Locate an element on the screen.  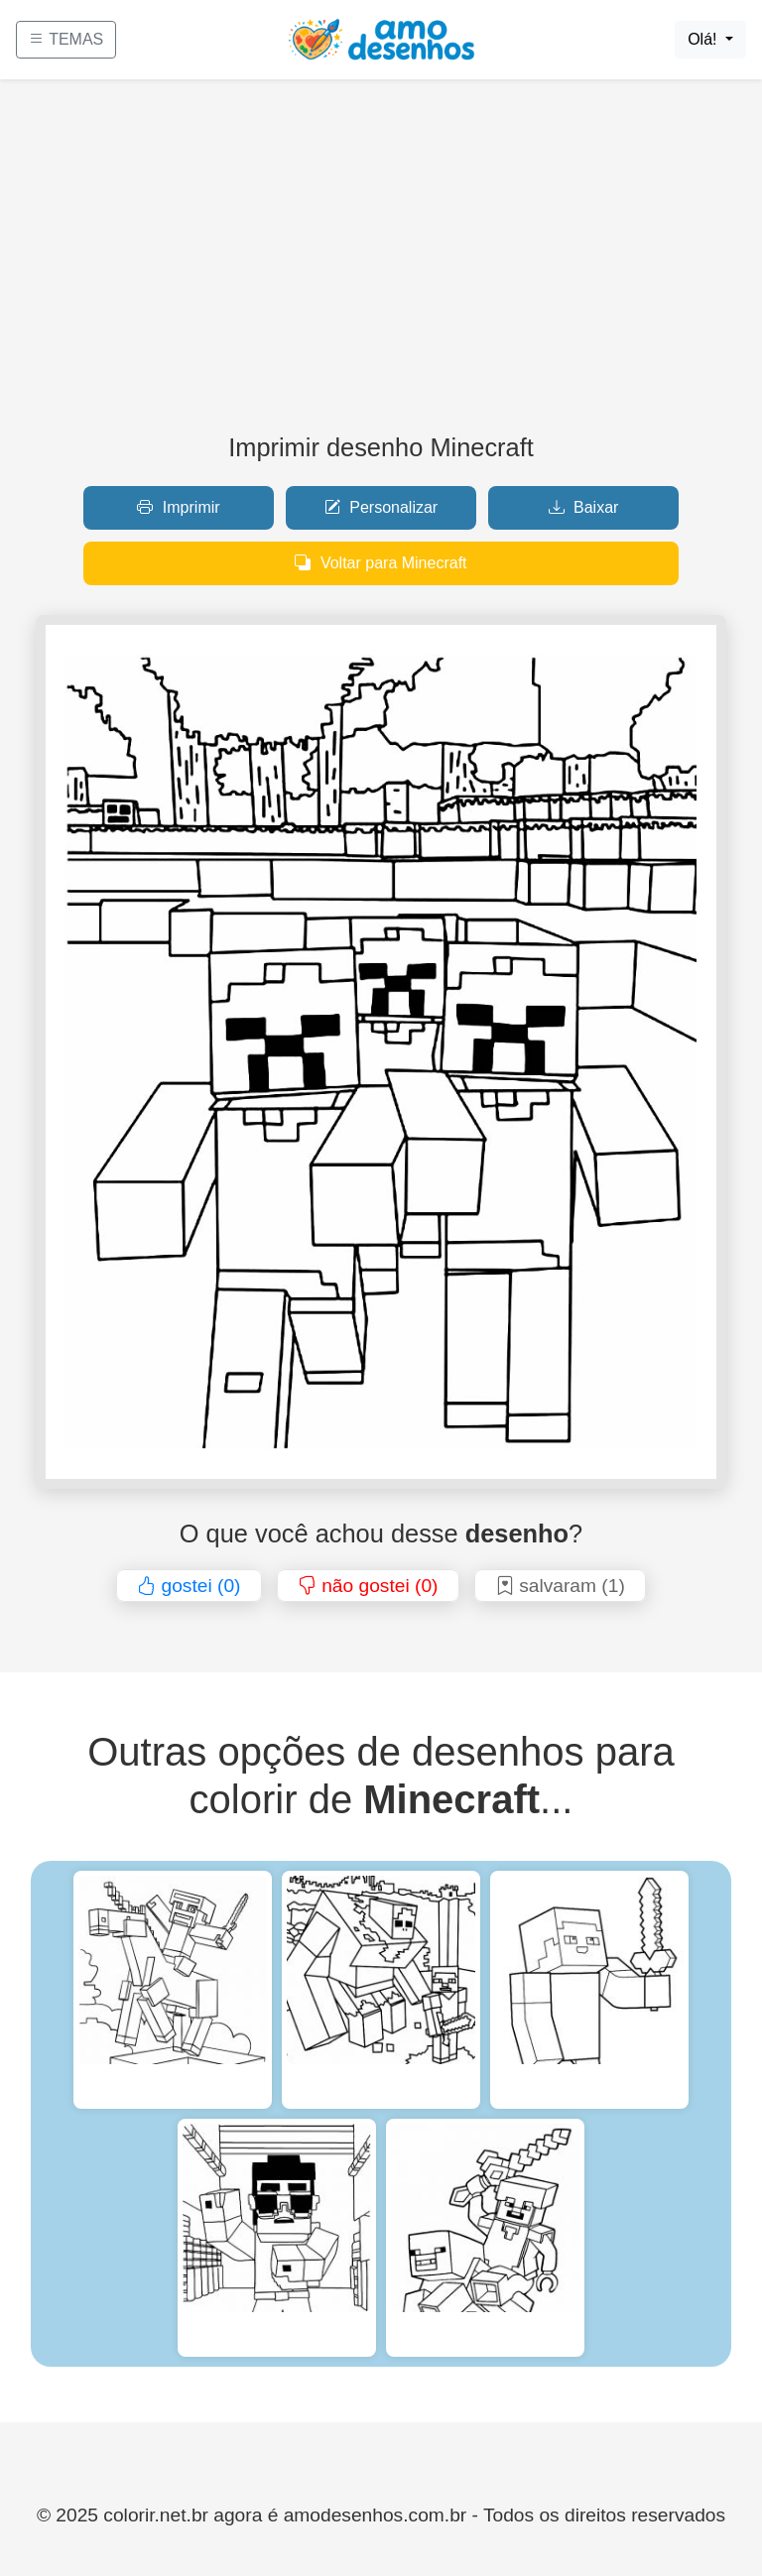
[Advertisement] is located at coordinates (381, 264).